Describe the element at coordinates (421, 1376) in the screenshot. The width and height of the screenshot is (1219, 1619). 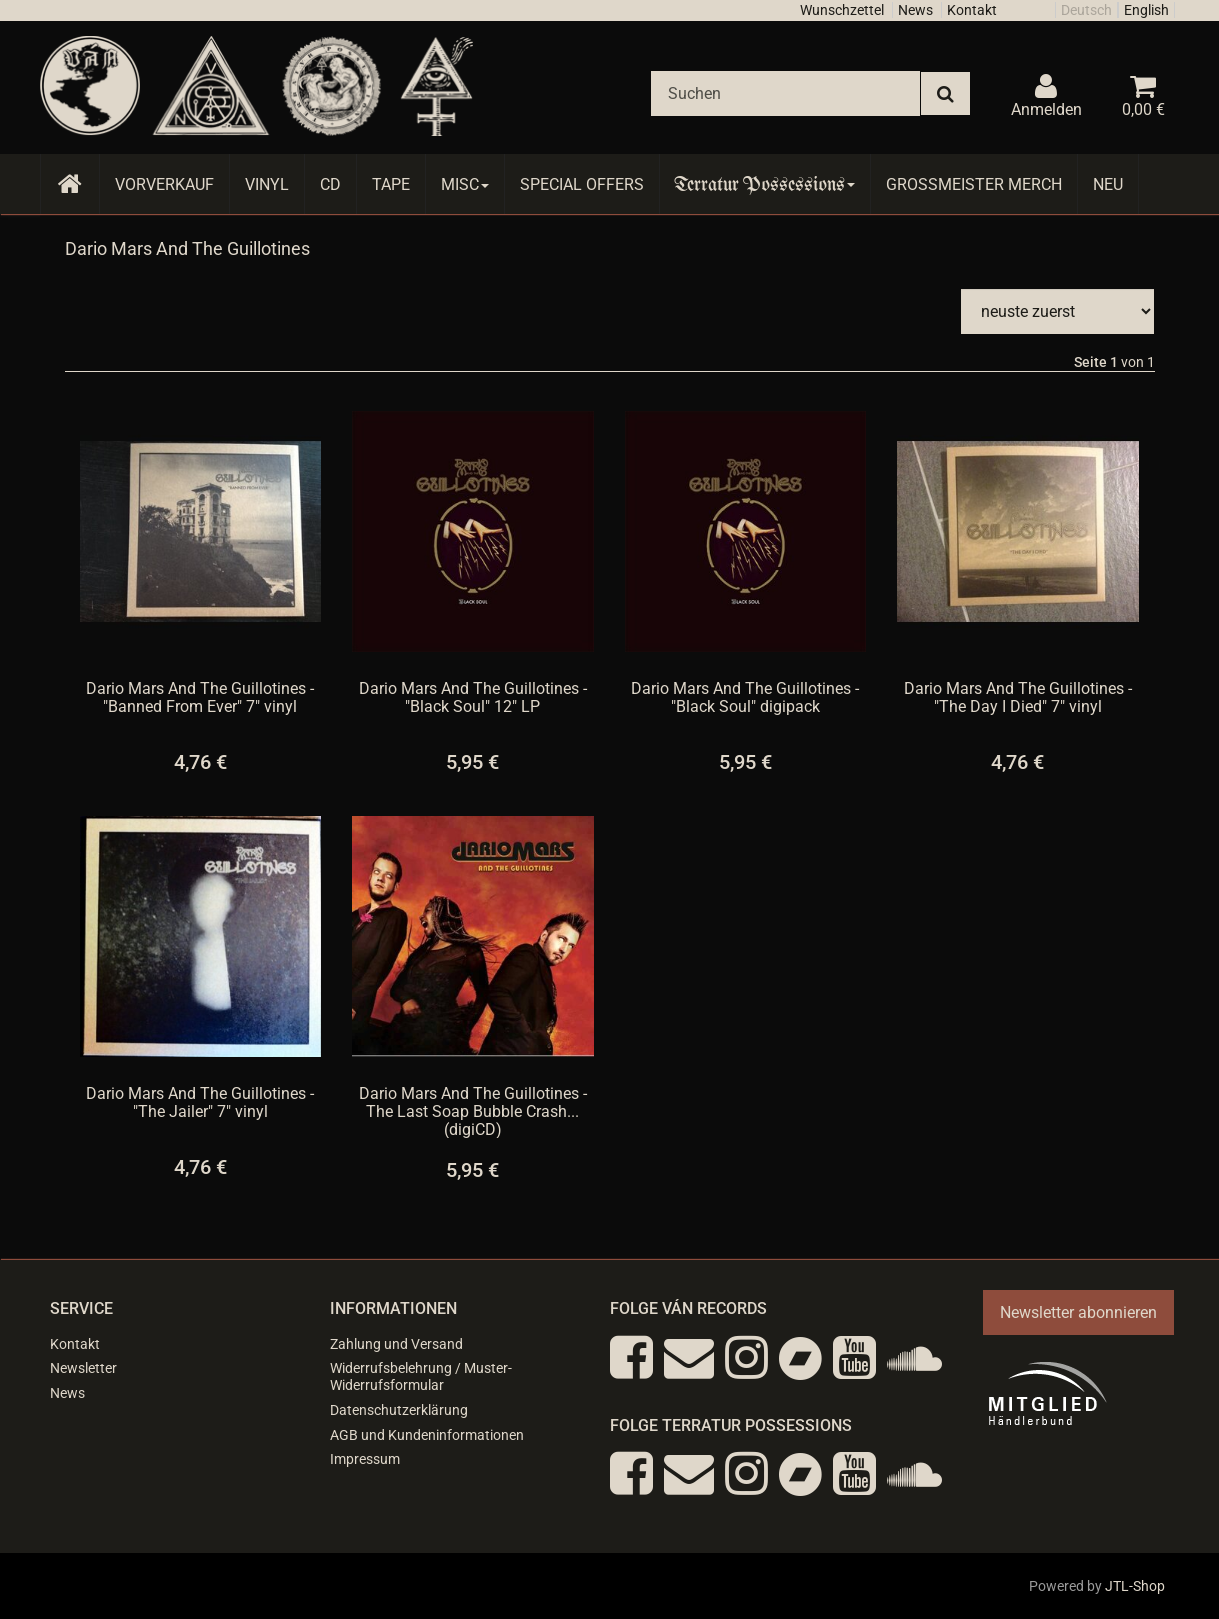
I see `Widerrufsbelehrung / Muster-Widerrufsformular` at that location.